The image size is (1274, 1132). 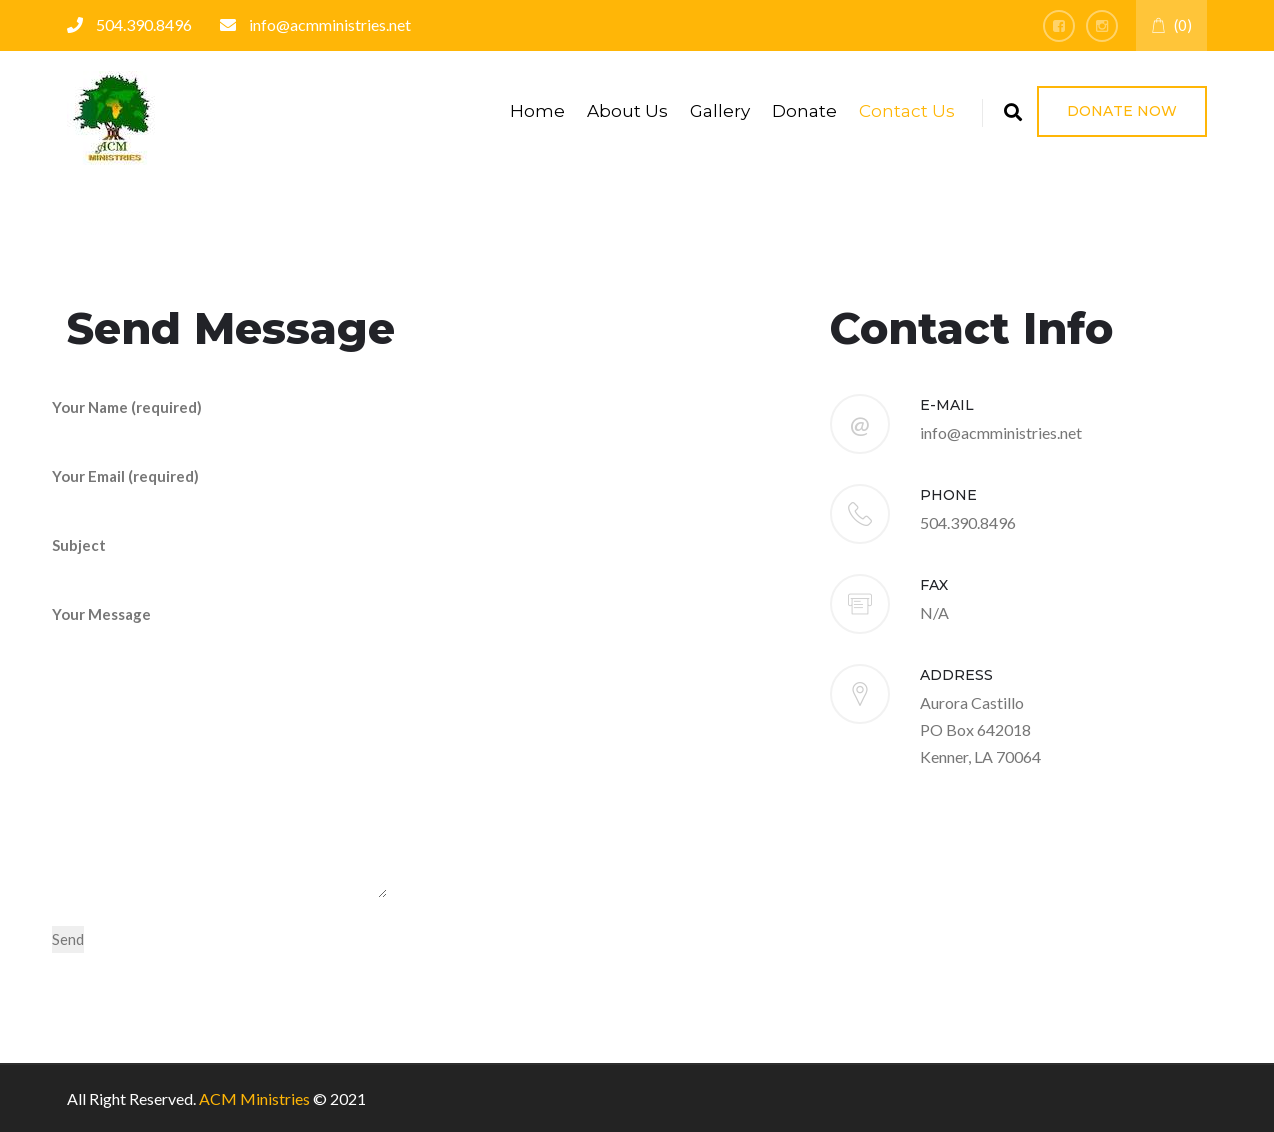 What do you see at coordinates (219, 753) in the screenshot?
I see `Your Message` at bounding box center [219, 753].